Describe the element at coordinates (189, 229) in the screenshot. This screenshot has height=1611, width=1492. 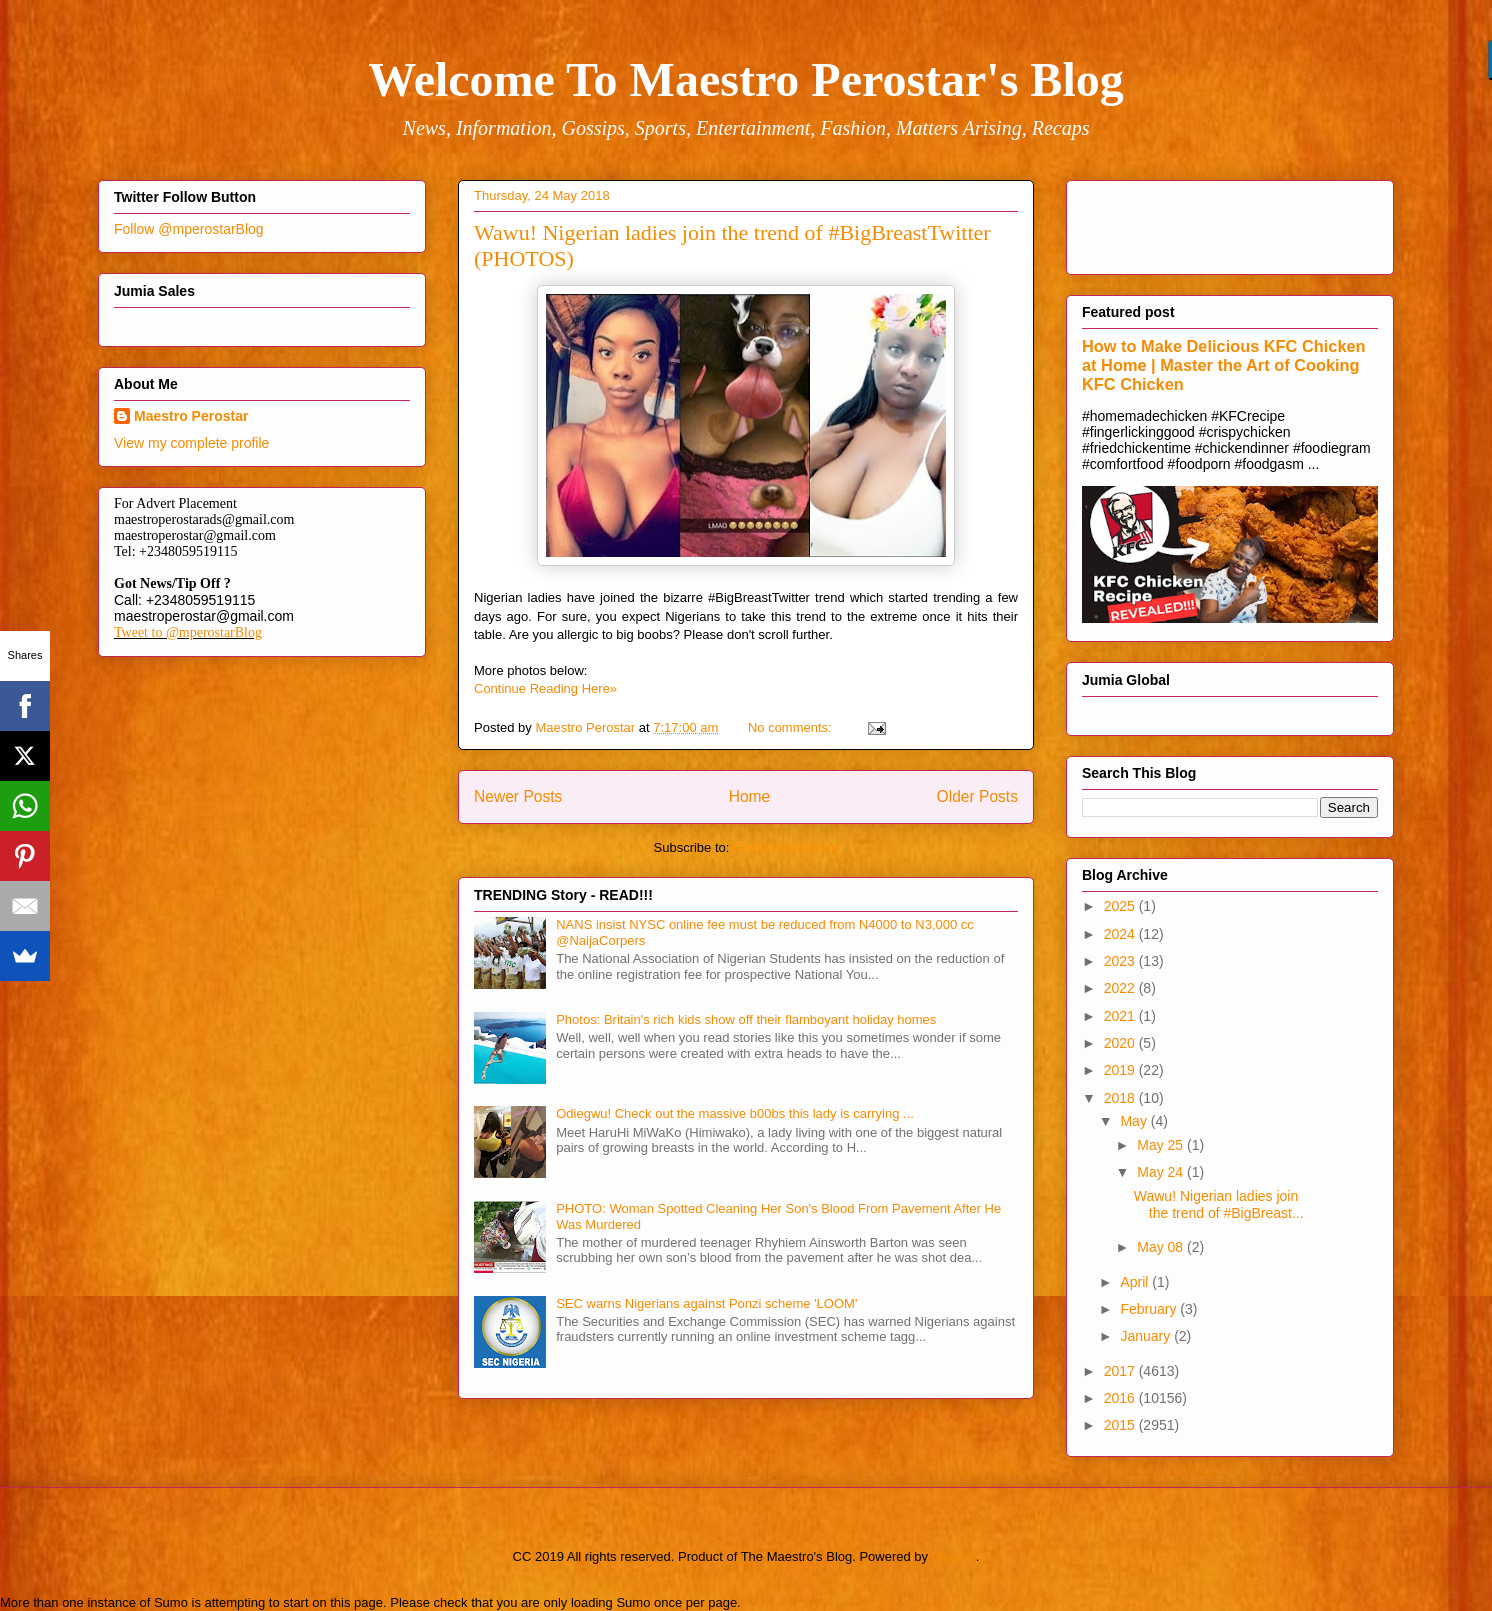
I see `Follow @mperostarBlog` at that location.